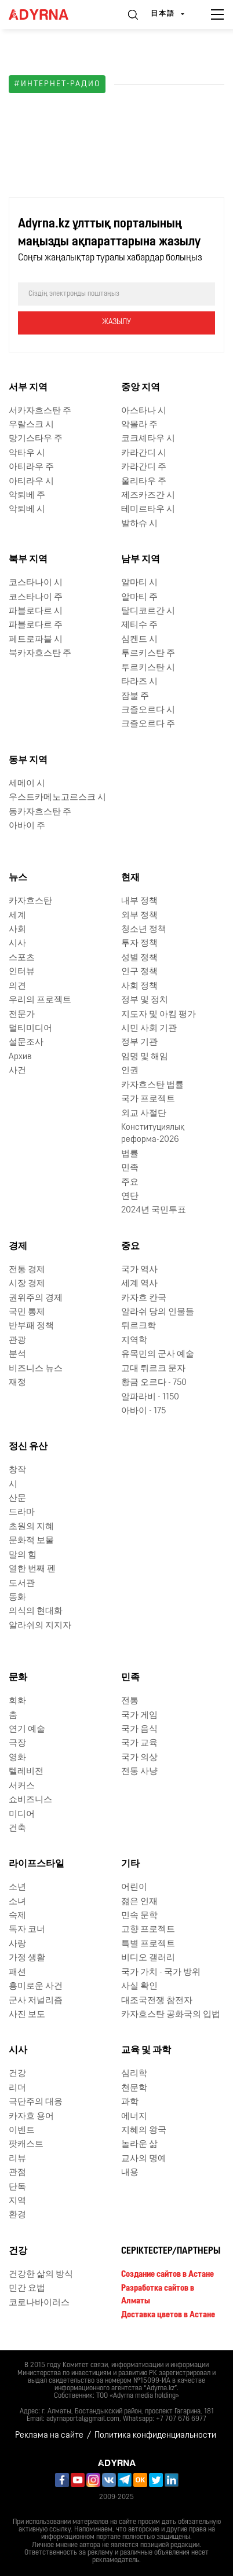  Describe the element at coordinates (134, 2116) in the screenshot. I see `에너지` at that location.